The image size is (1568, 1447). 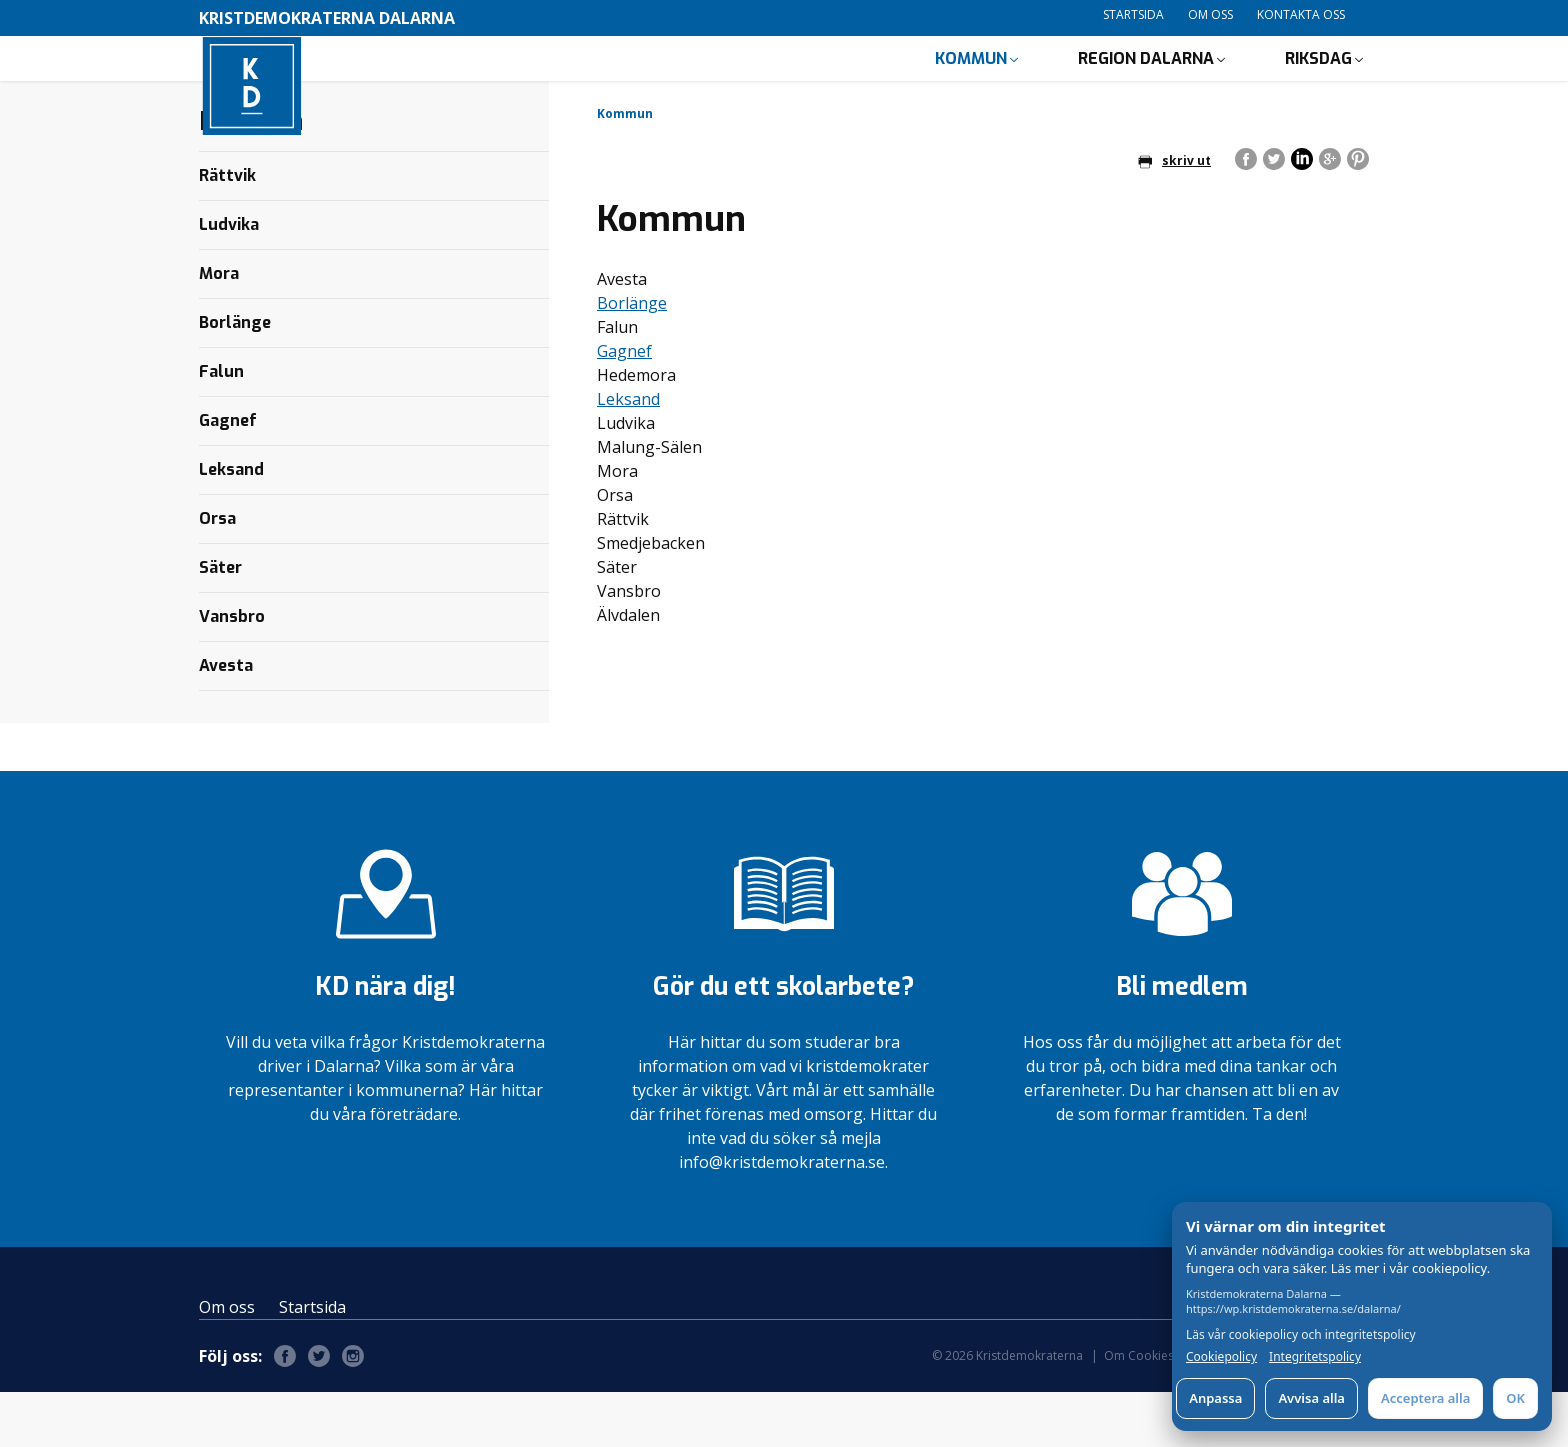 What do you see at coordinates (1515, 1398) in the screenshot?
I see `OK` at bounding box center [1515, 1398].